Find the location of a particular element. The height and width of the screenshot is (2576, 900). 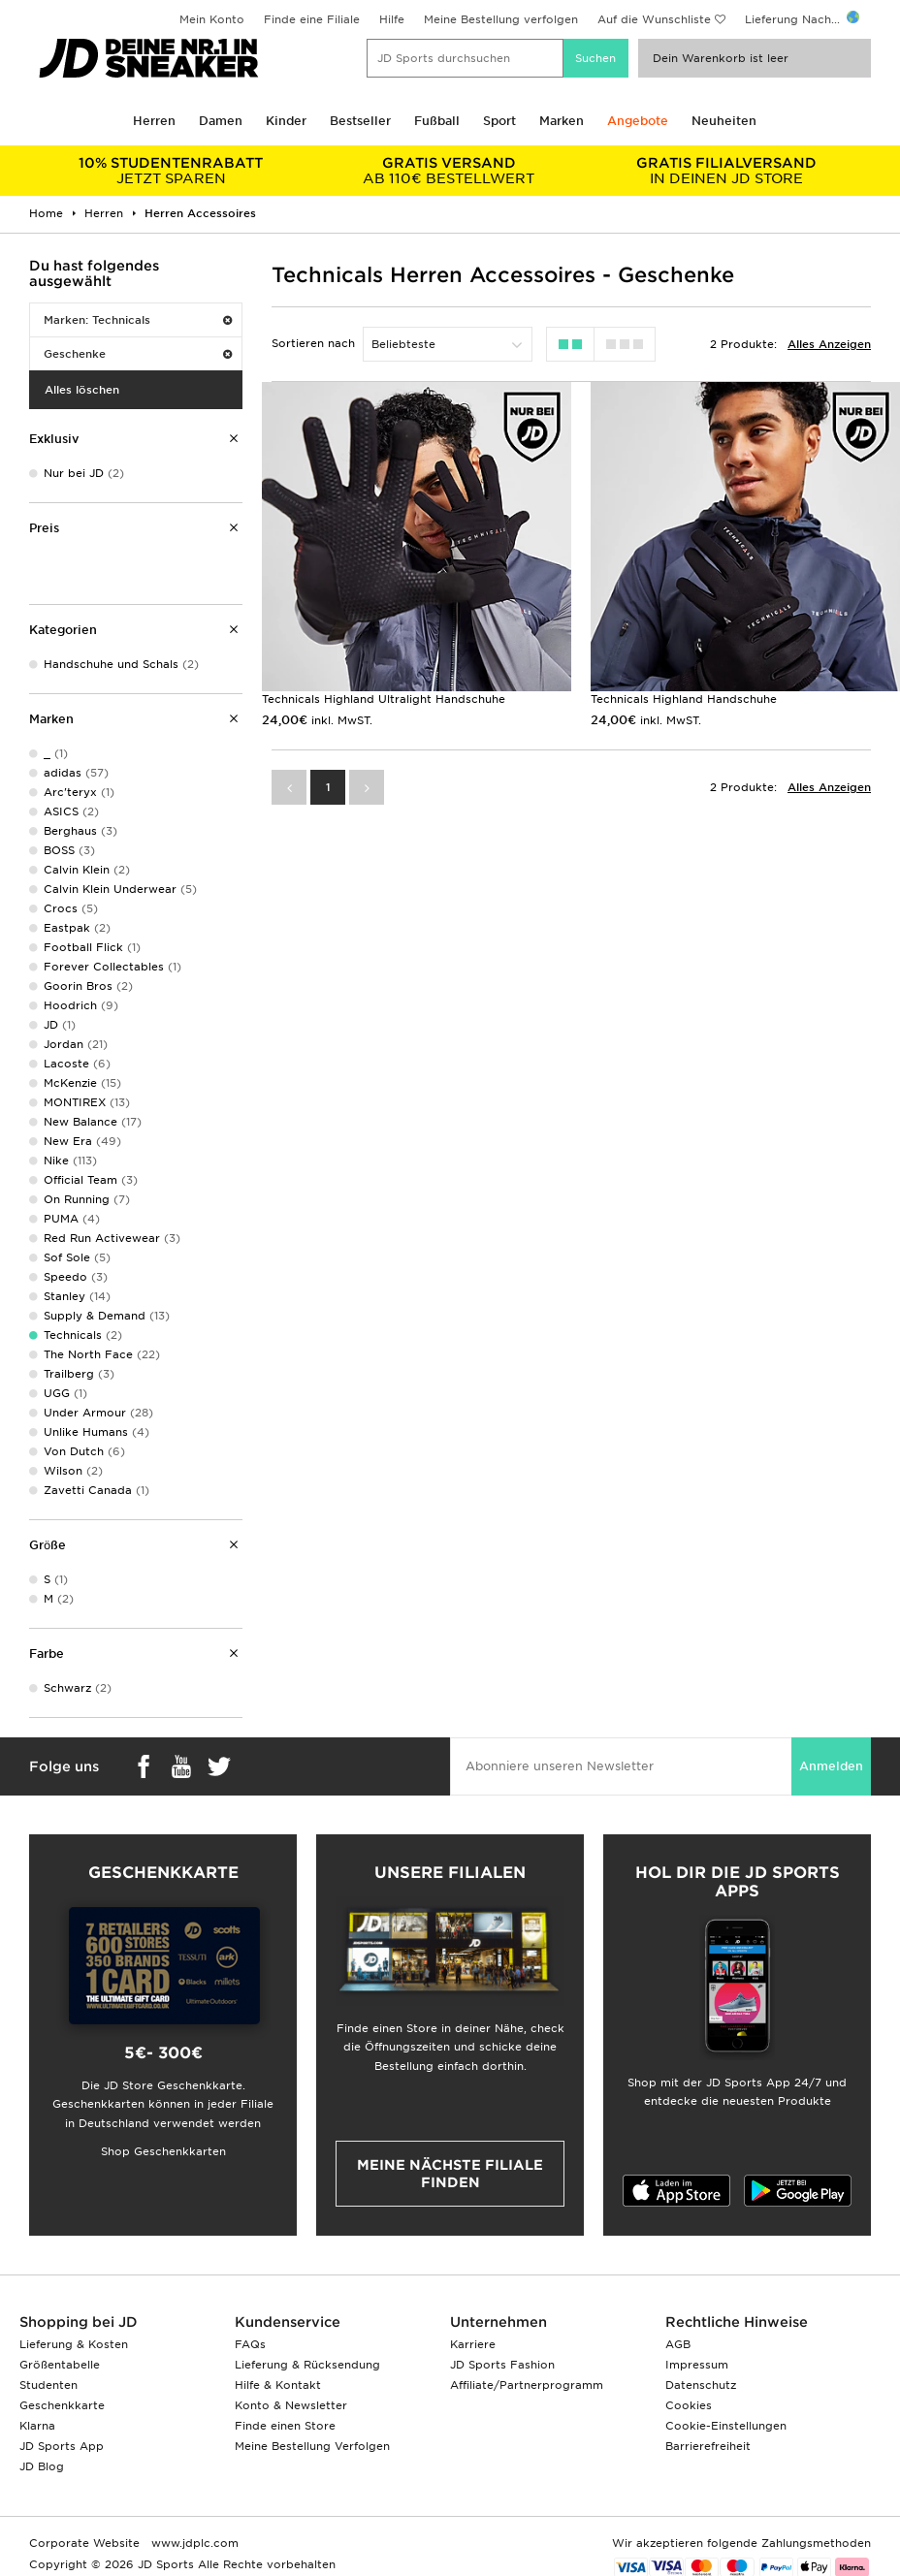

Geschenkkarte is located at coordinates (62, 2405).